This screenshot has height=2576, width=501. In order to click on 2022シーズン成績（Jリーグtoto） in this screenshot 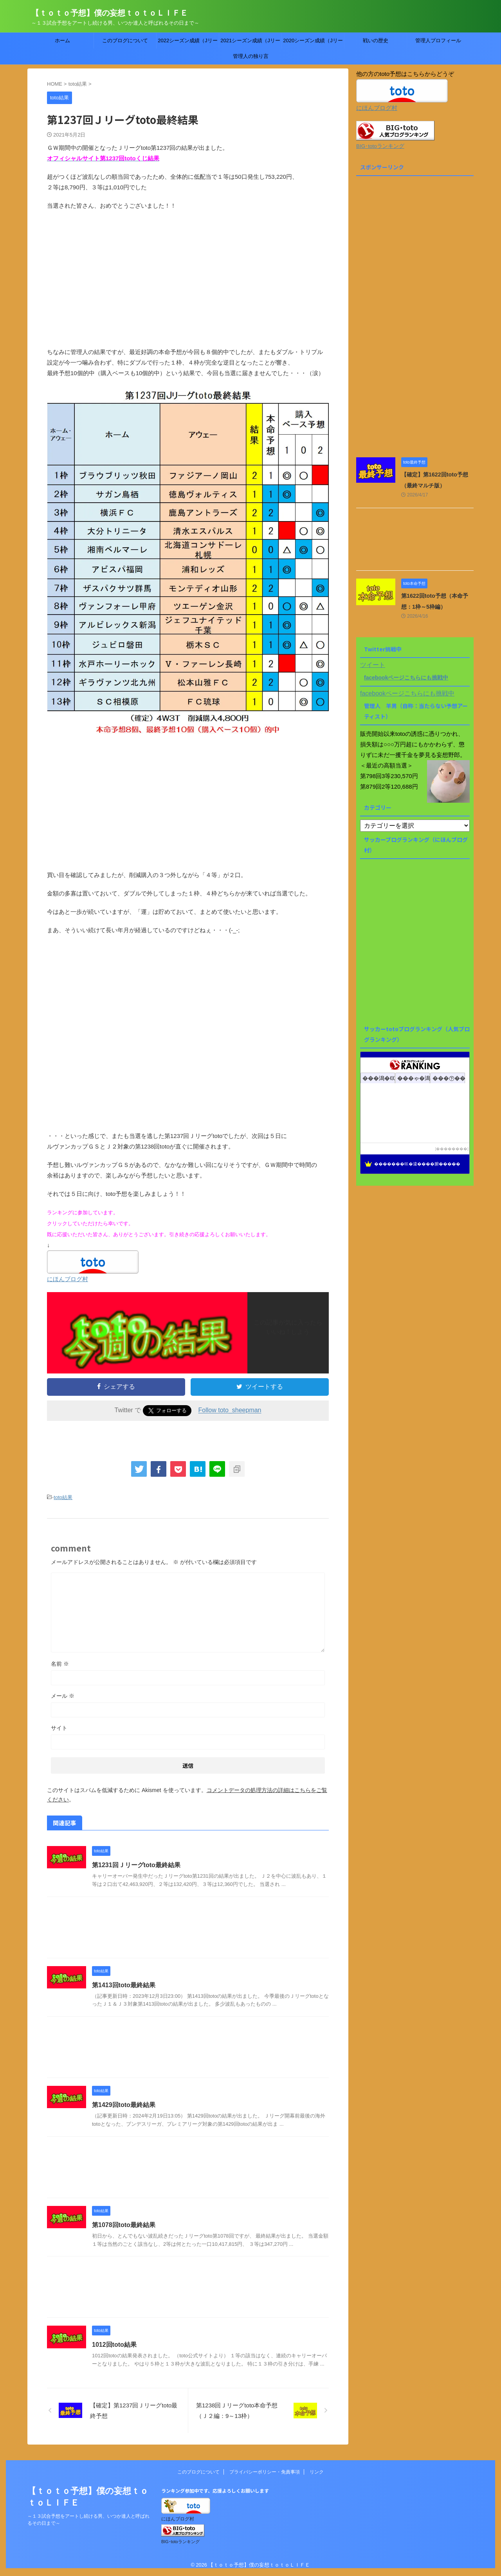, I will do `click(187, 43)`.